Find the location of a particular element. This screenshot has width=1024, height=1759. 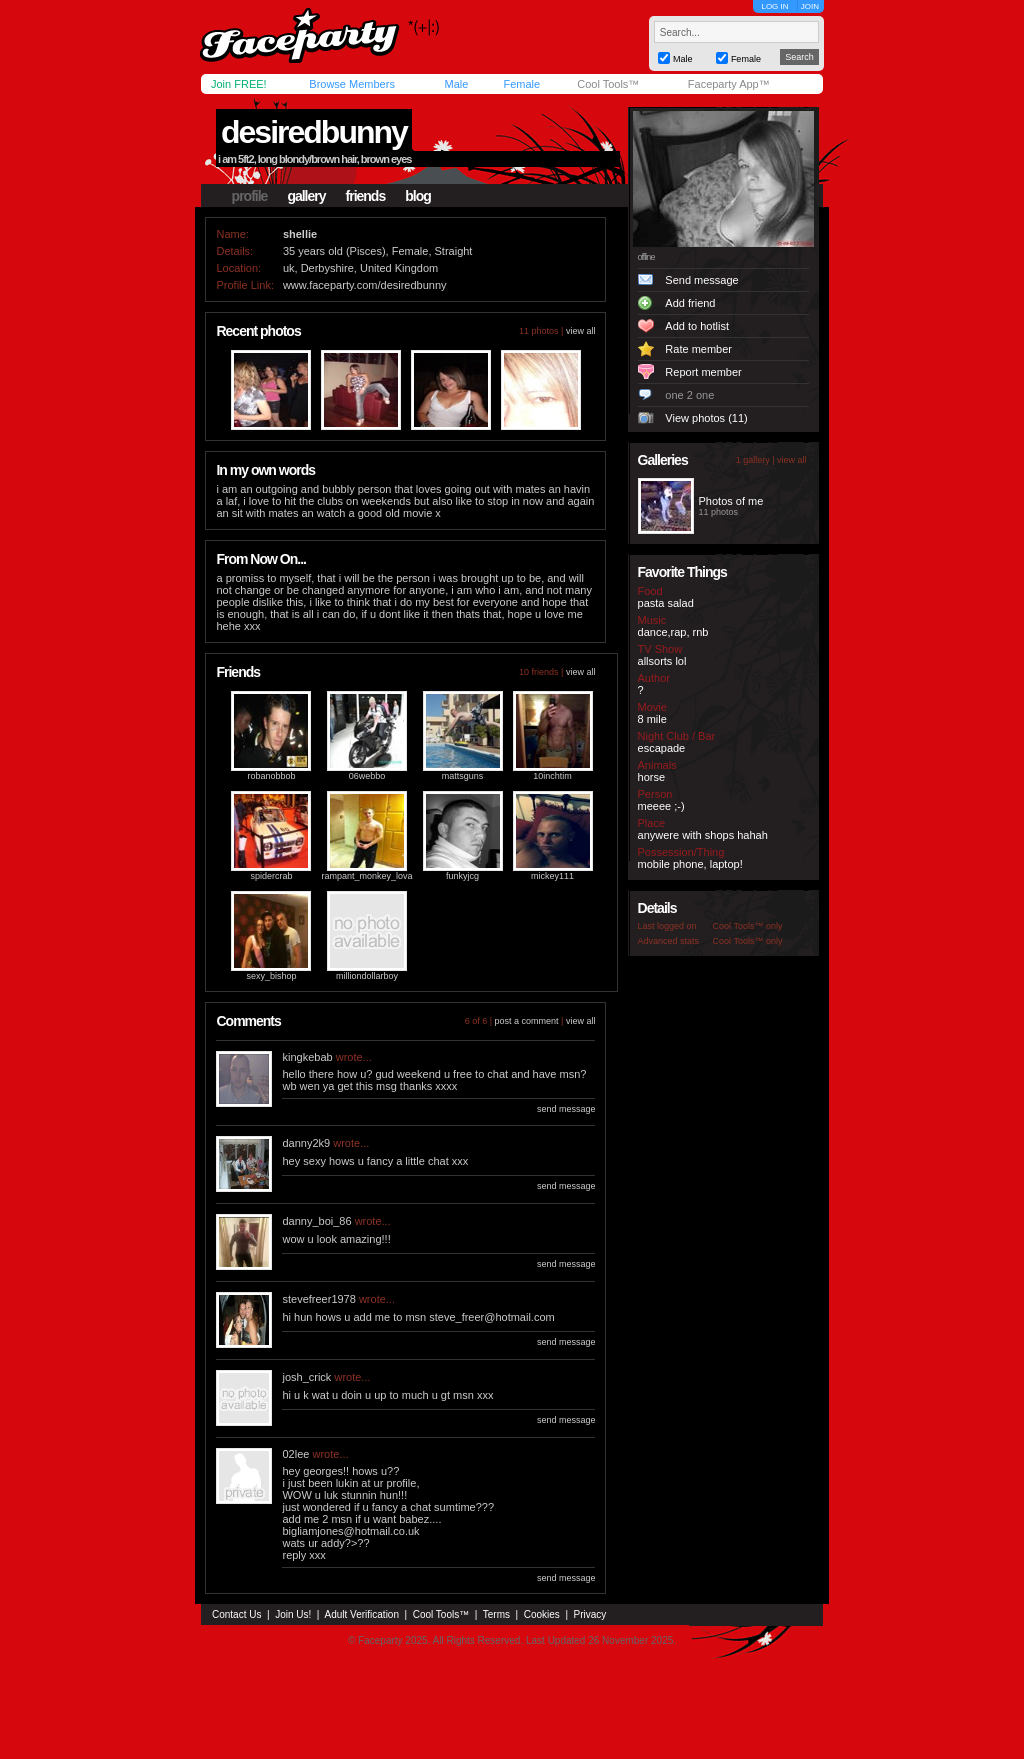

Contact Us is located at coordinates (236, 1614).